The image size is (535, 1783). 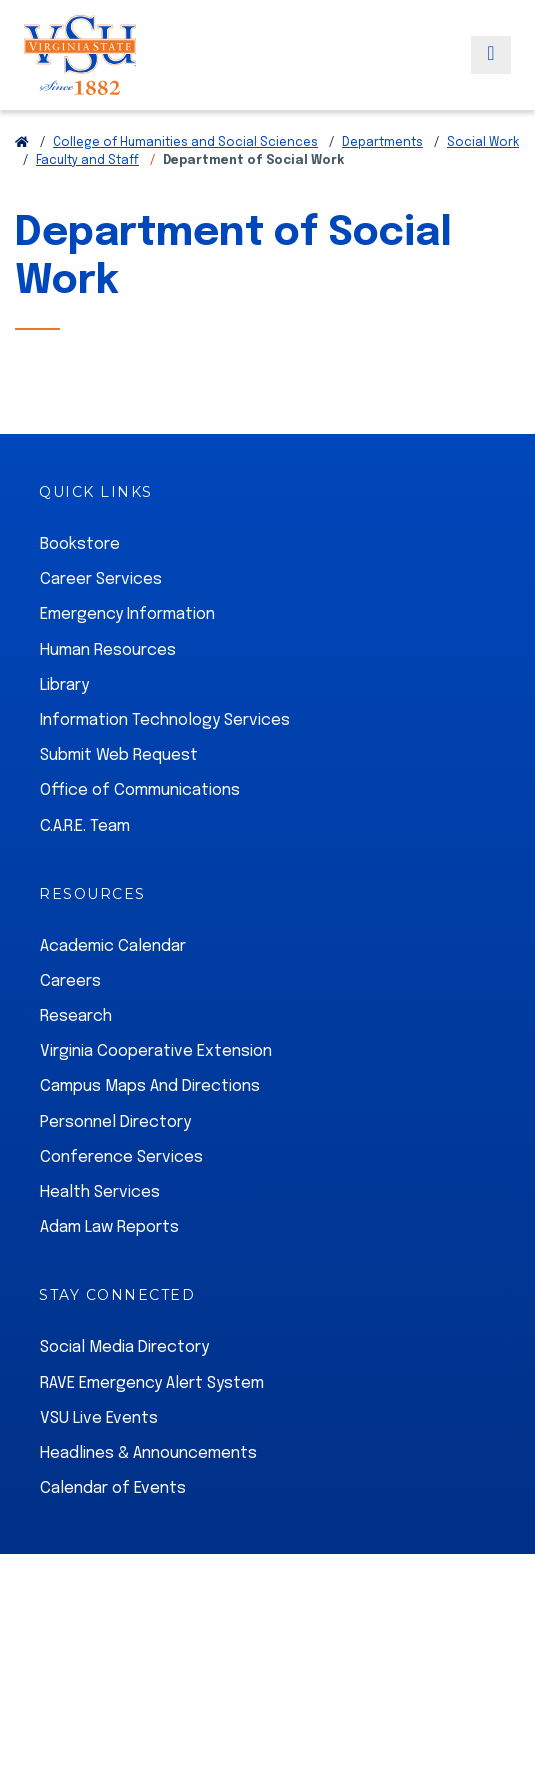 What do you see at coordinates (101, 579) in the screenshot?
I see `Career Services` at bounding box center [101, 579].